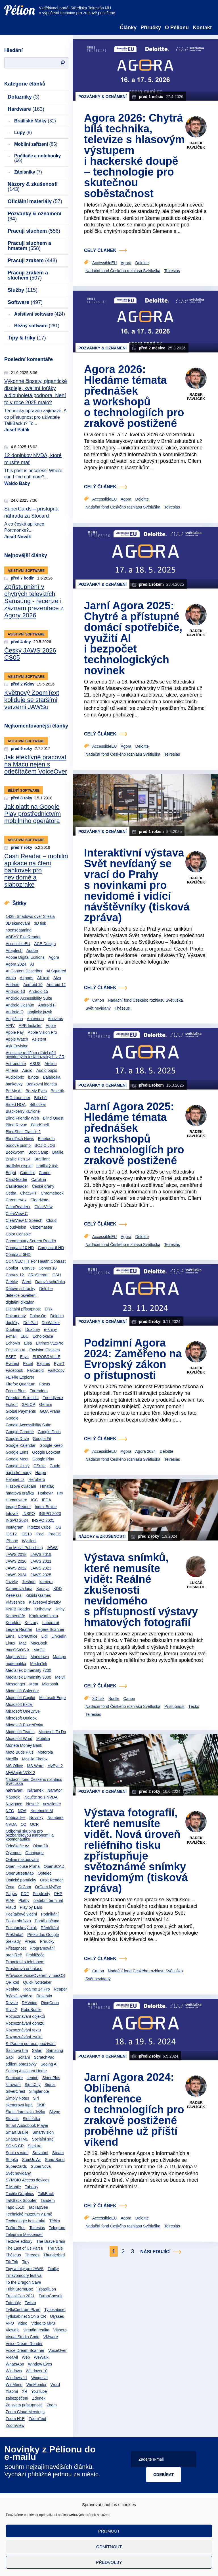 The image size is (218, 2576). Describe the element at coordinates (35, 1975) in the screenshot. I see `Průvodce VoiceOverem v macOS` at that location.